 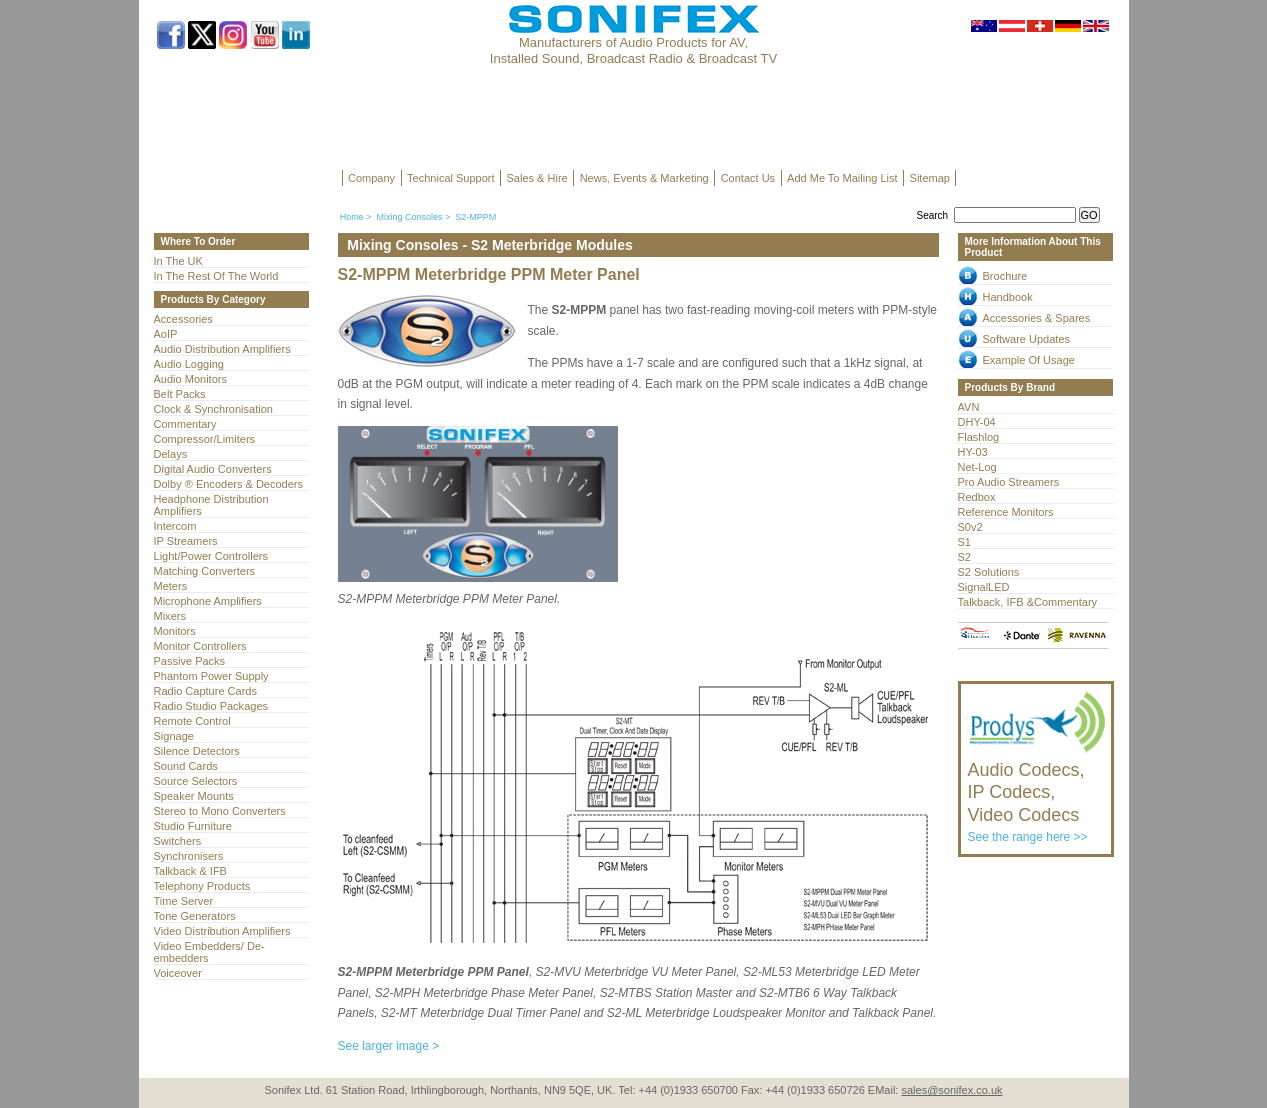 I want to click on See larger image >, so click(x=389, y=1046).